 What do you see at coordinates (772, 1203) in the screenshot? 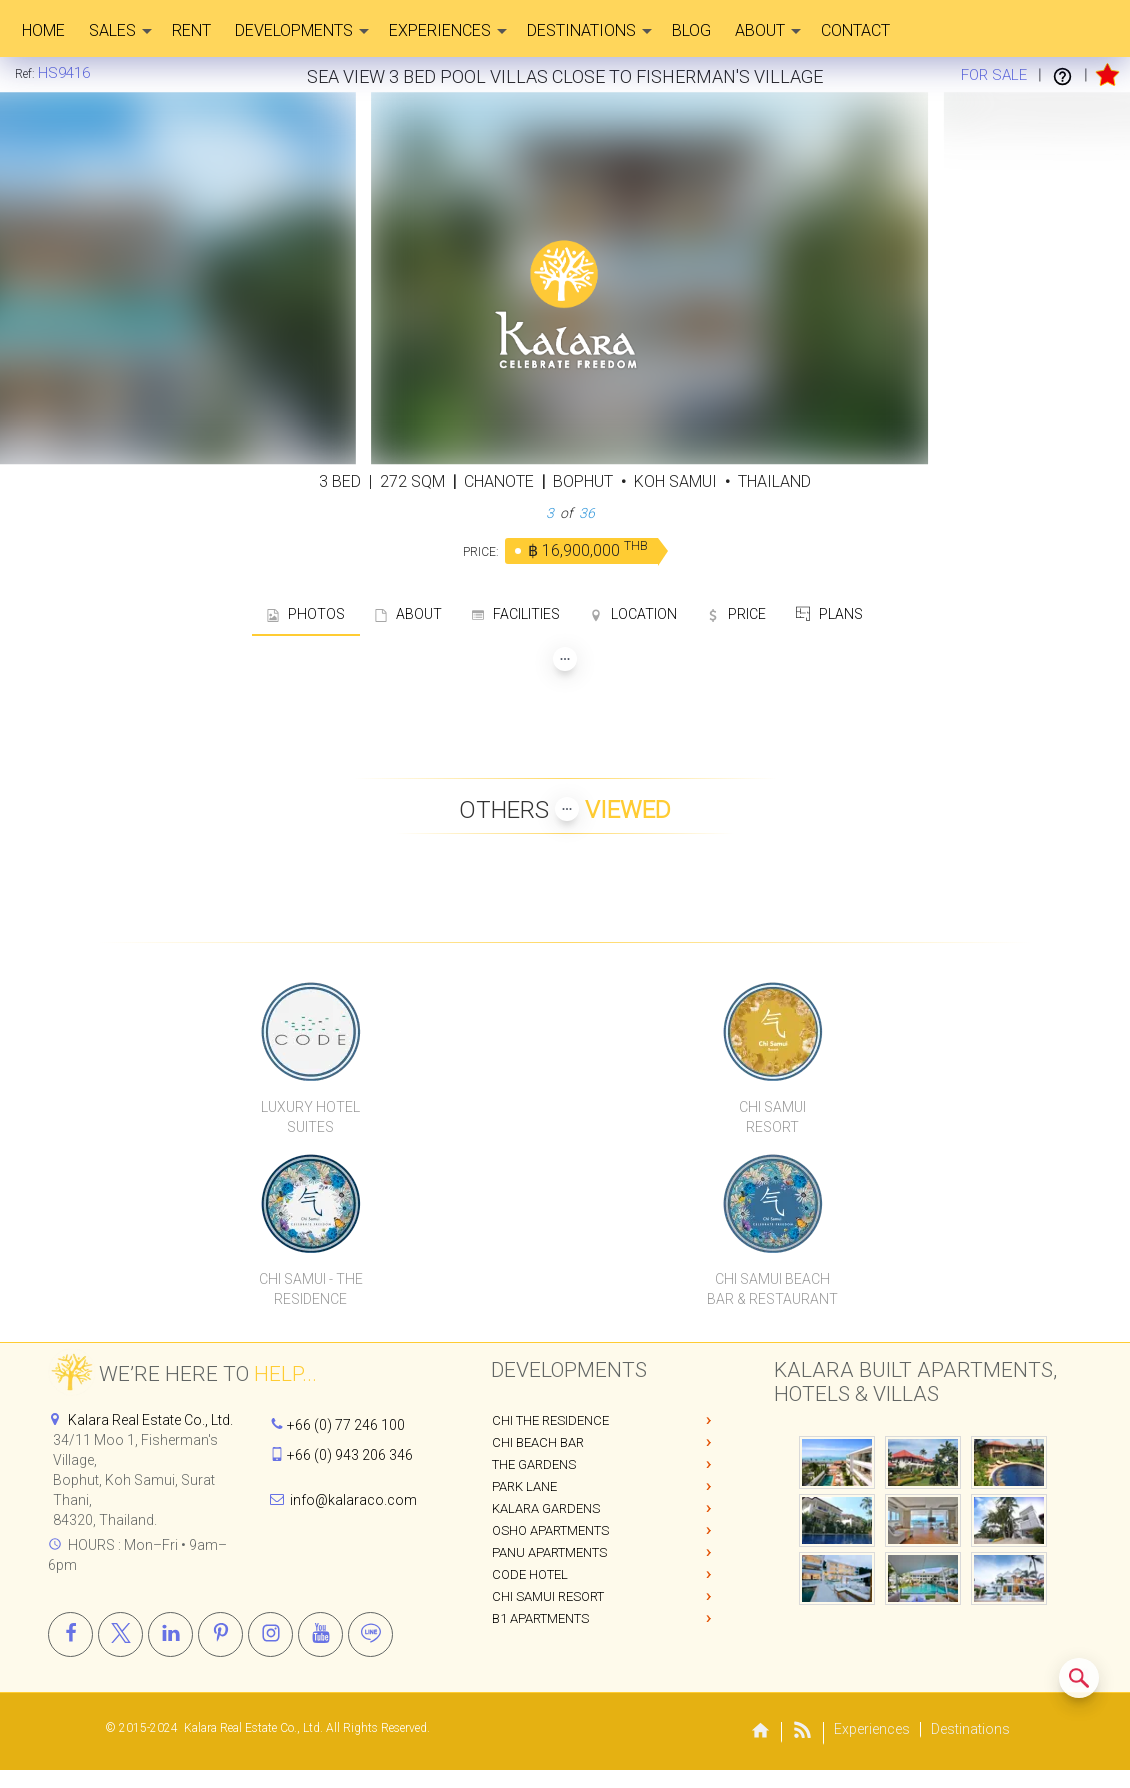
I see `[Chi Samui Beach Bar & Restaurant]` at bounding box center [772, 1203].